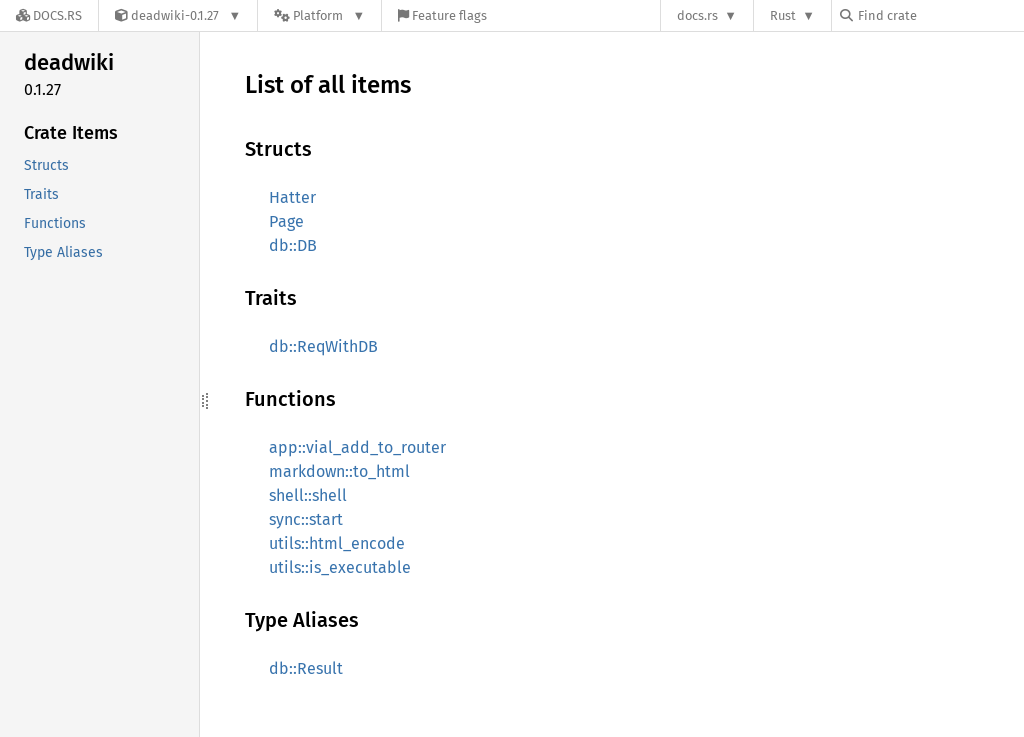 The image size is (1024, 737). I want to click on db::DB, so click(293, 245).